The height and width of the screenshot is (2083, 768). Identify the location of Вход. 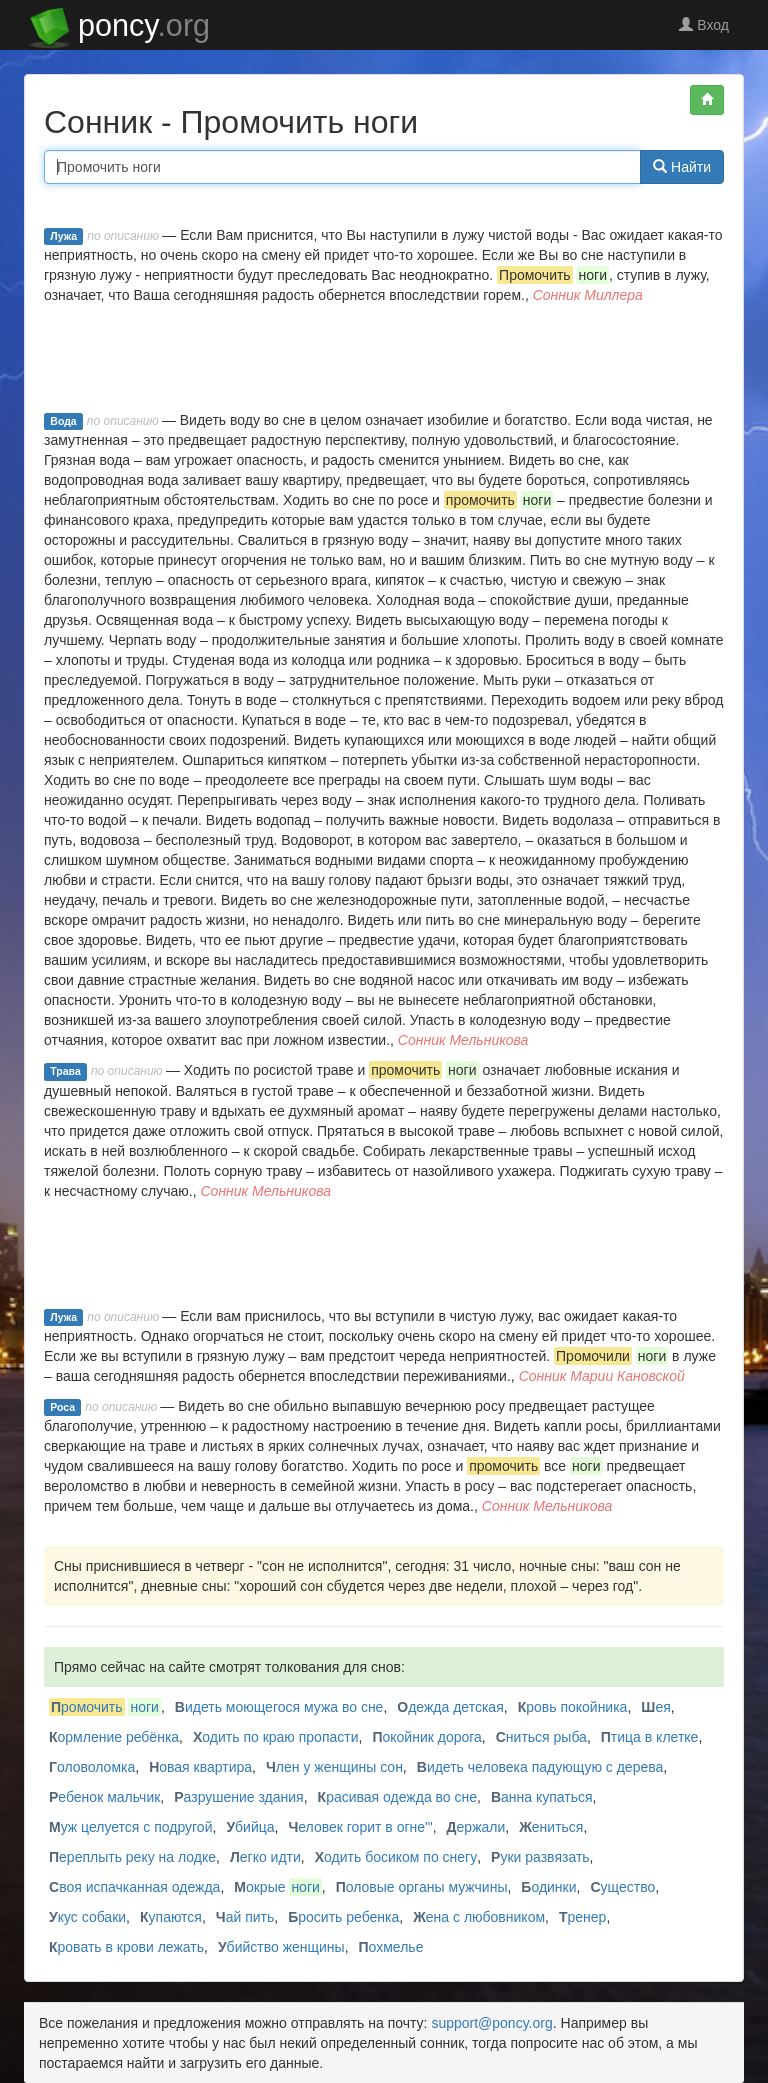
(704, 25).